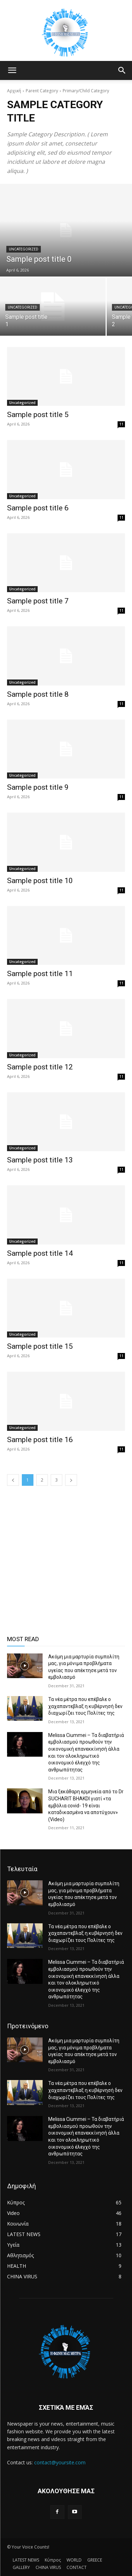  Describe the element at coordinates (12, 70) in the screenshot. I see `[button]` at that location.